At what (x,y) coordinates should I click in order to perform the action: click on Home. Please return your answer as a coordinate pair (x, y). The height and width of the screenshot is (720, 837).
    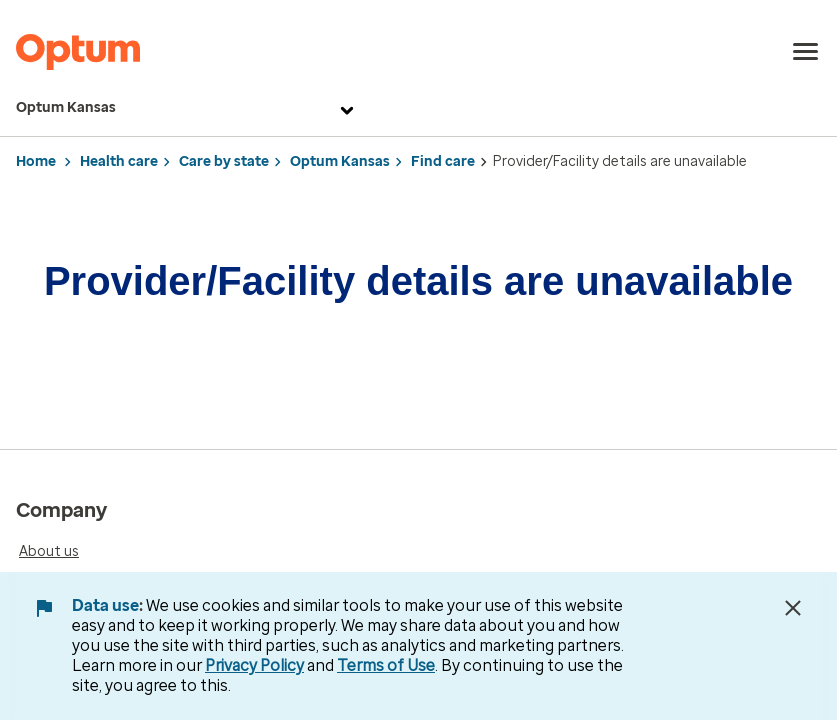
    Looking at the image, I should click on (36, 161).